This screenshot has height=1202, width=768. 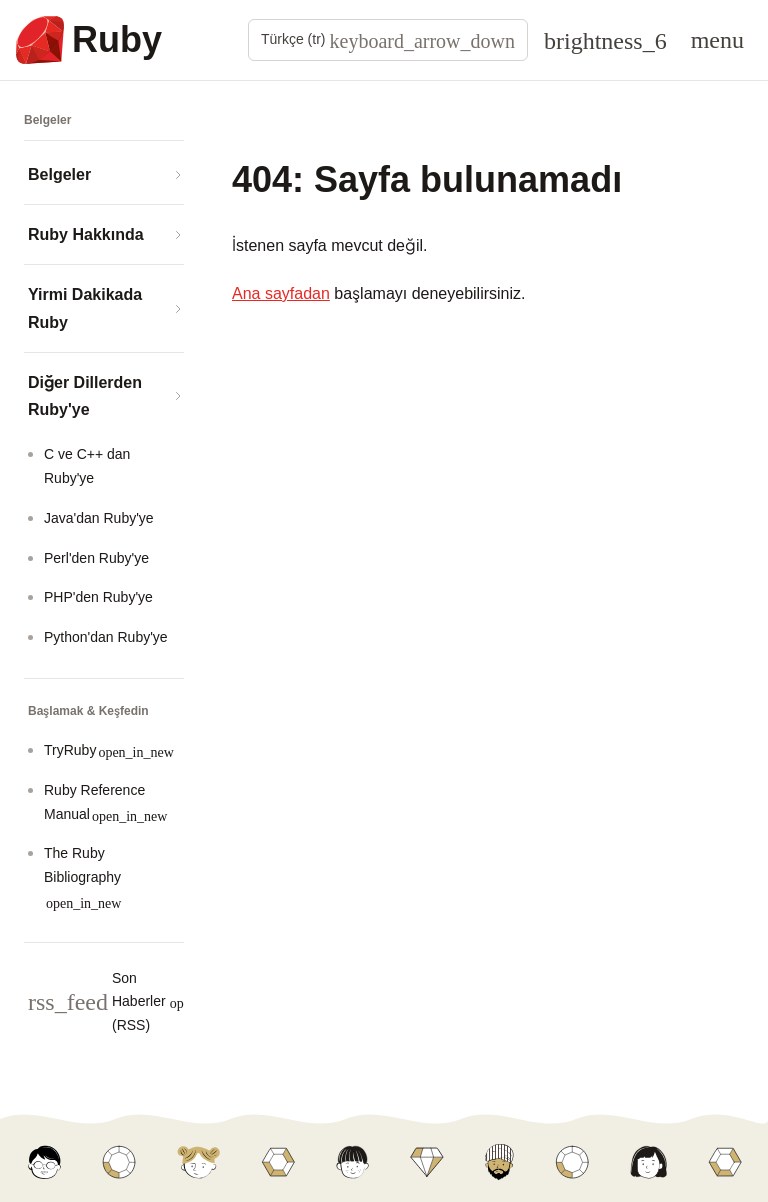 What do you see at coordinates (96, 558) in the screenshot?
I see `Perl'den Ruby'ye` at bounding box center [96, 558].